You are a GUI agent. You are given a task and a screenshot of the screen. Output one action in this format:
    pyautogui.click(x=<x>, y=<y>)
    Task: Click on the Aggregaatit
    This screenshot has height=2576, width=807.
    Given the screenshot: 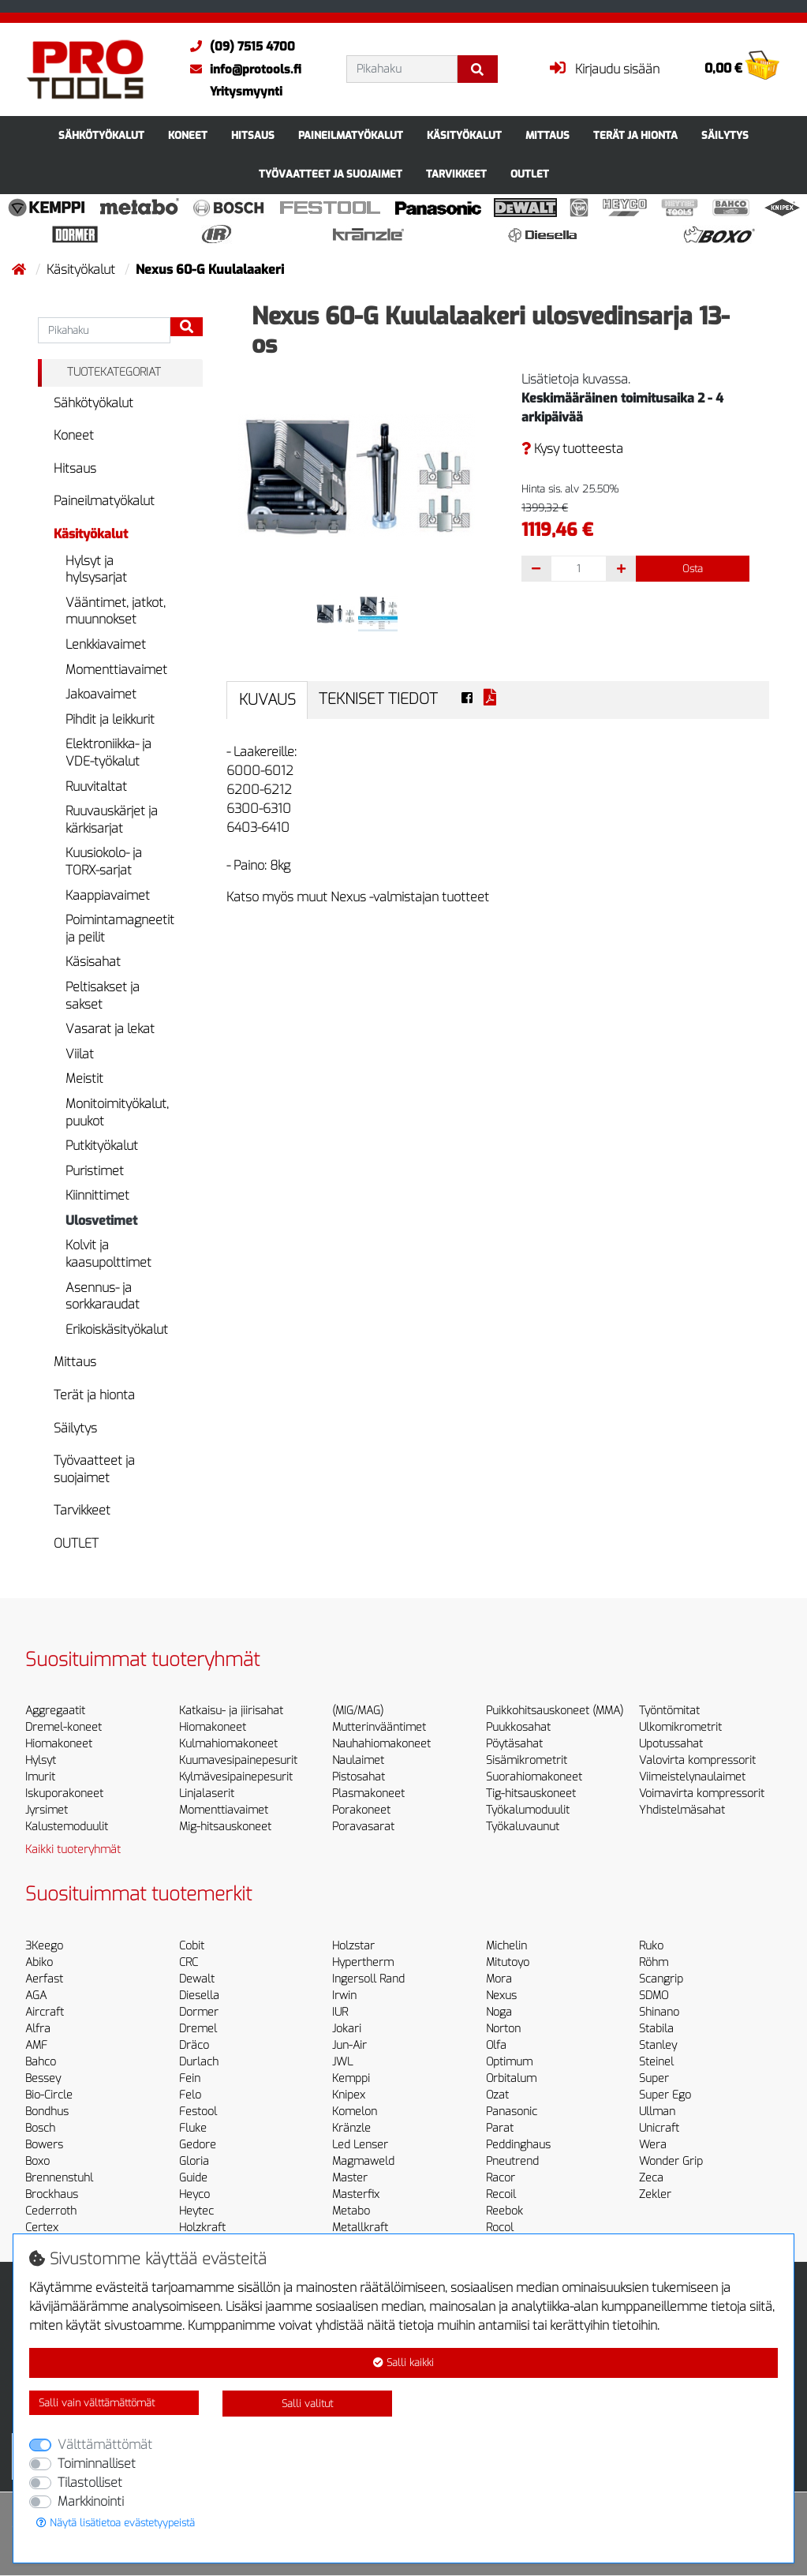 What is the action you would take?
    pyautogui.click(x=55, y=1710)
    